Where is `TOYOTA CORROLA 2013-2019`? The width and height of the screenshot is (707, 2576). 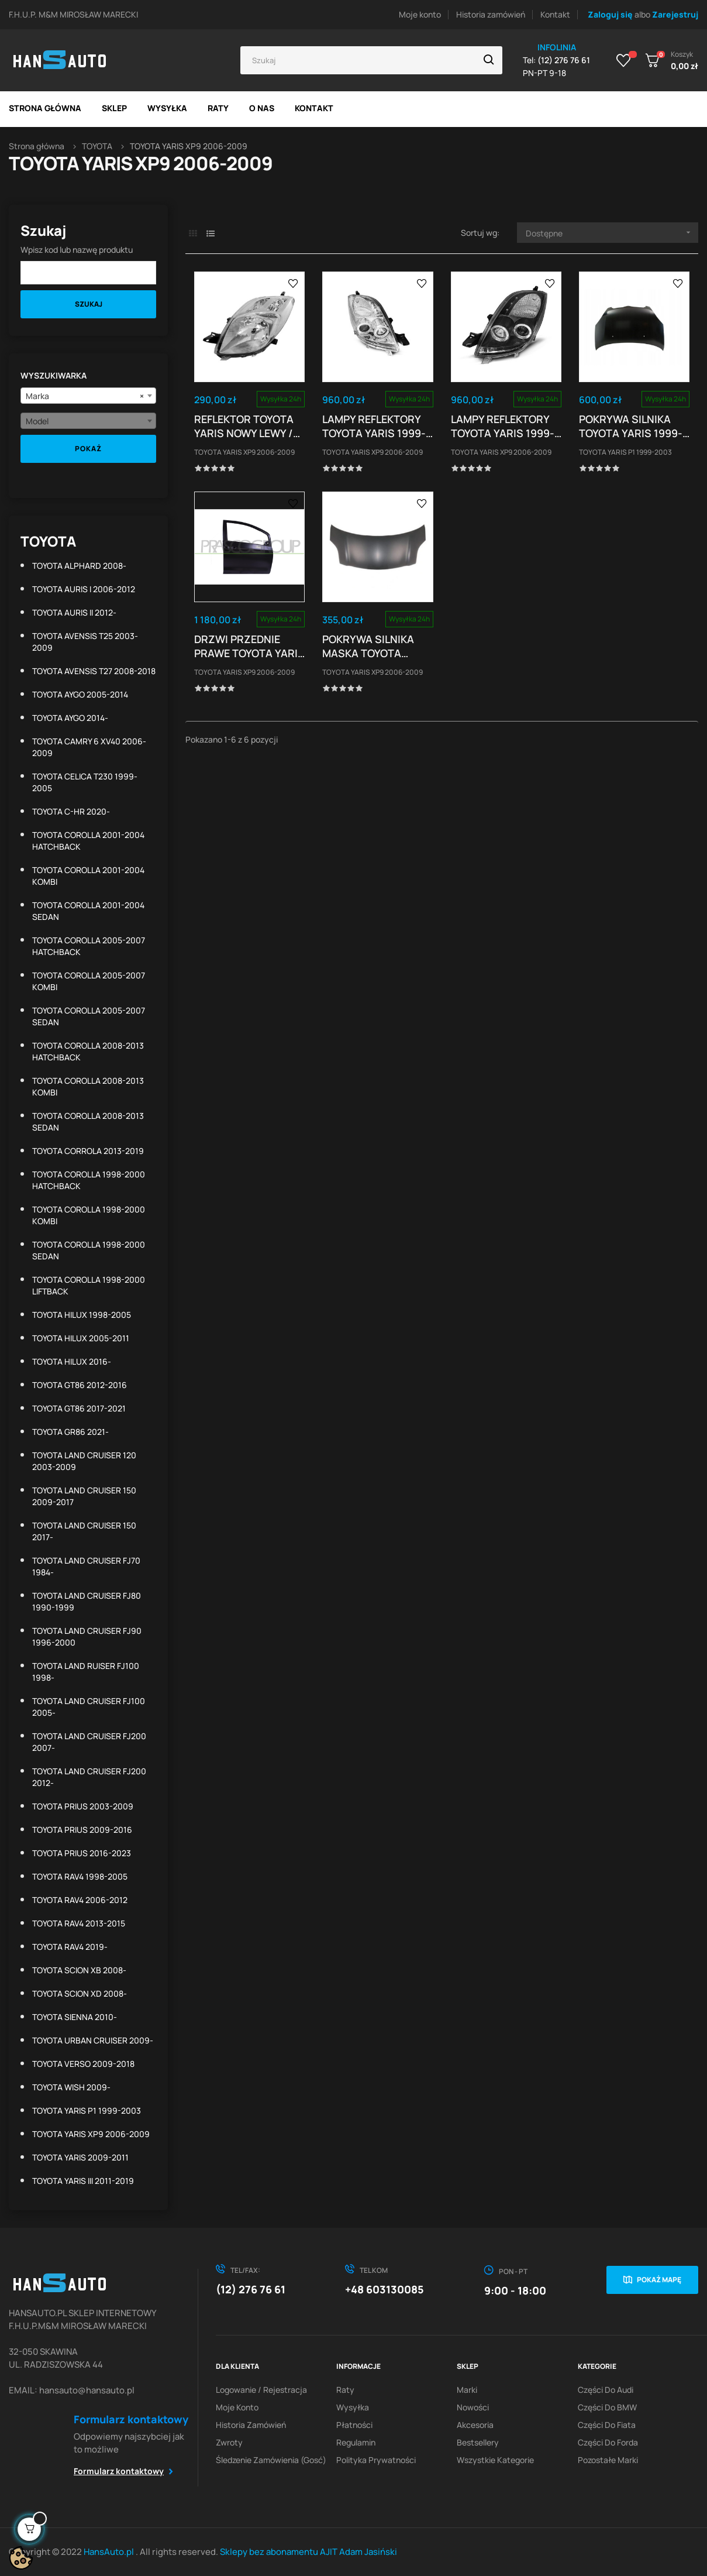 TOYOTA CORROLA 2013-2019 is located at coordinates (88, 1150).